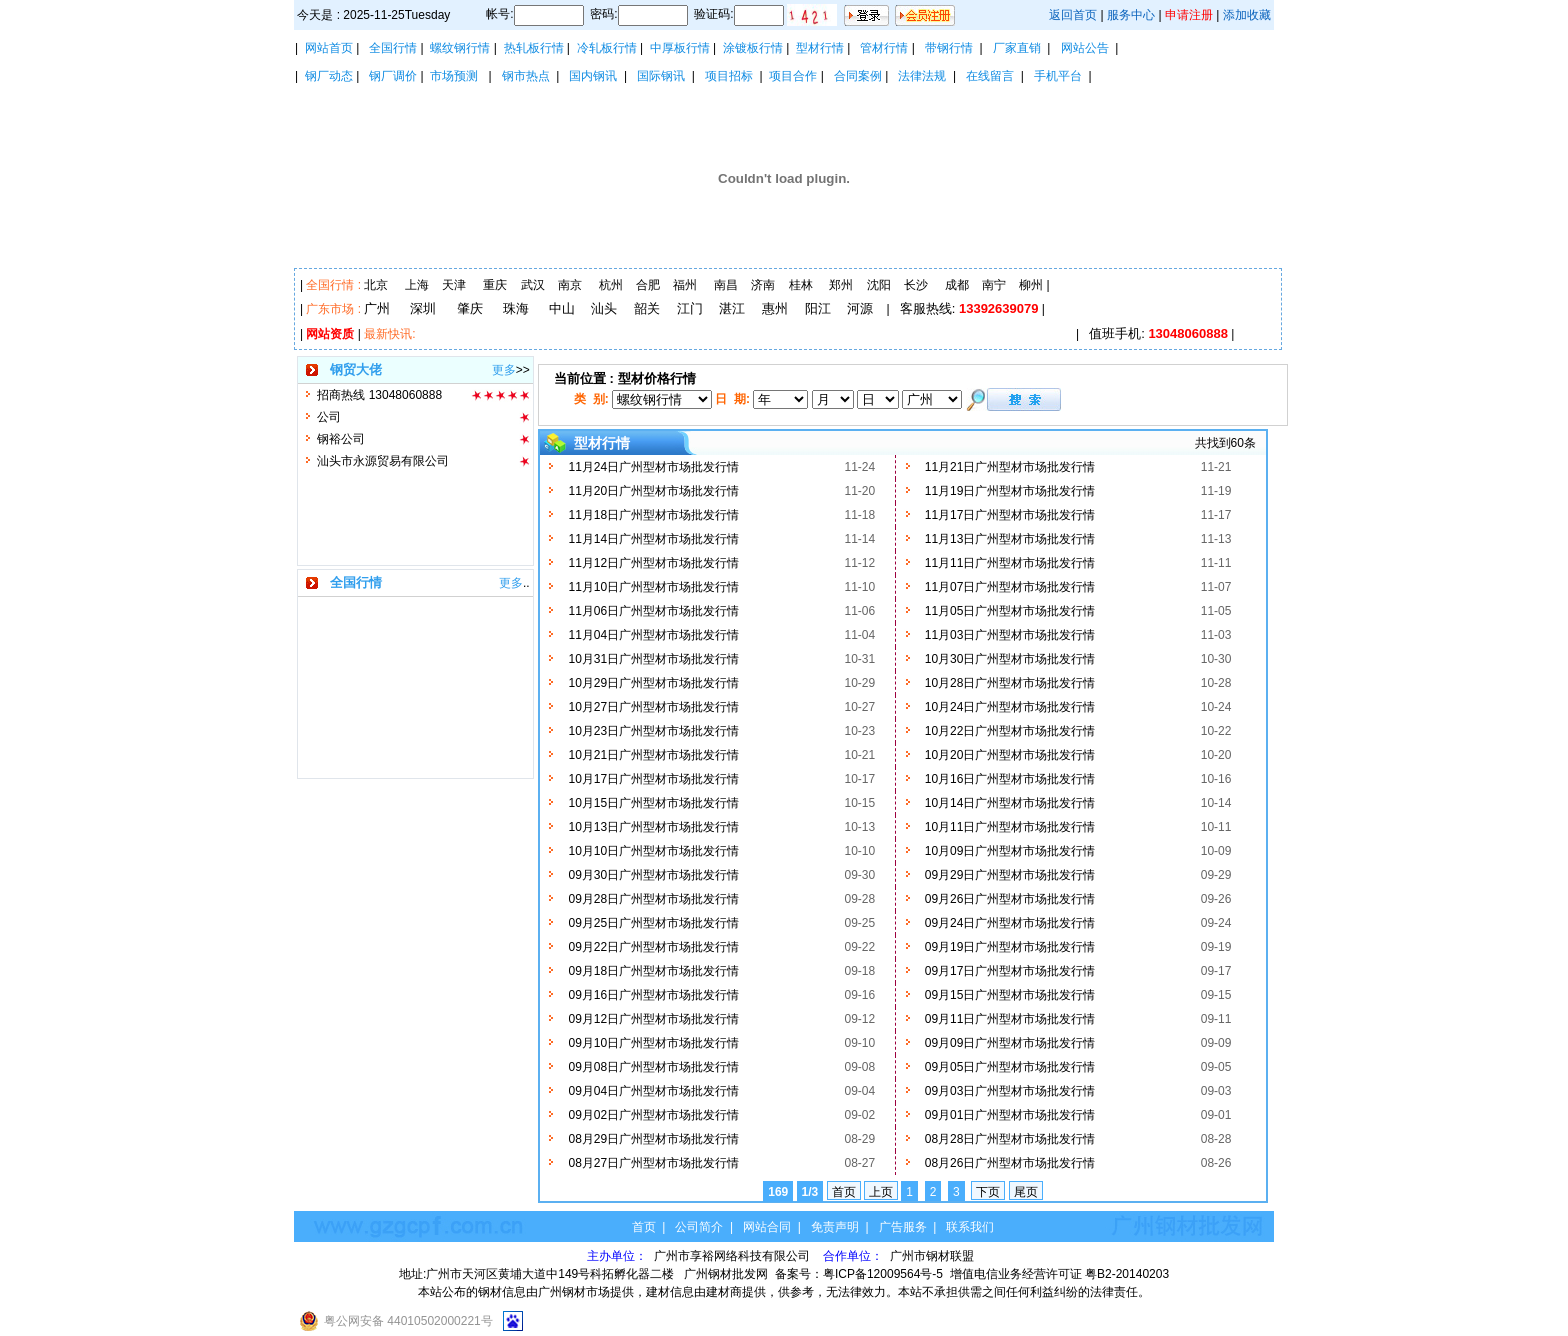 The height and width of the screenshot is (1336, 1568). What do you see at coordinates (653, 1043) in the screenshot?
I see `09月10日广州型材市场批发行情` at bounding box center [653, 1043].